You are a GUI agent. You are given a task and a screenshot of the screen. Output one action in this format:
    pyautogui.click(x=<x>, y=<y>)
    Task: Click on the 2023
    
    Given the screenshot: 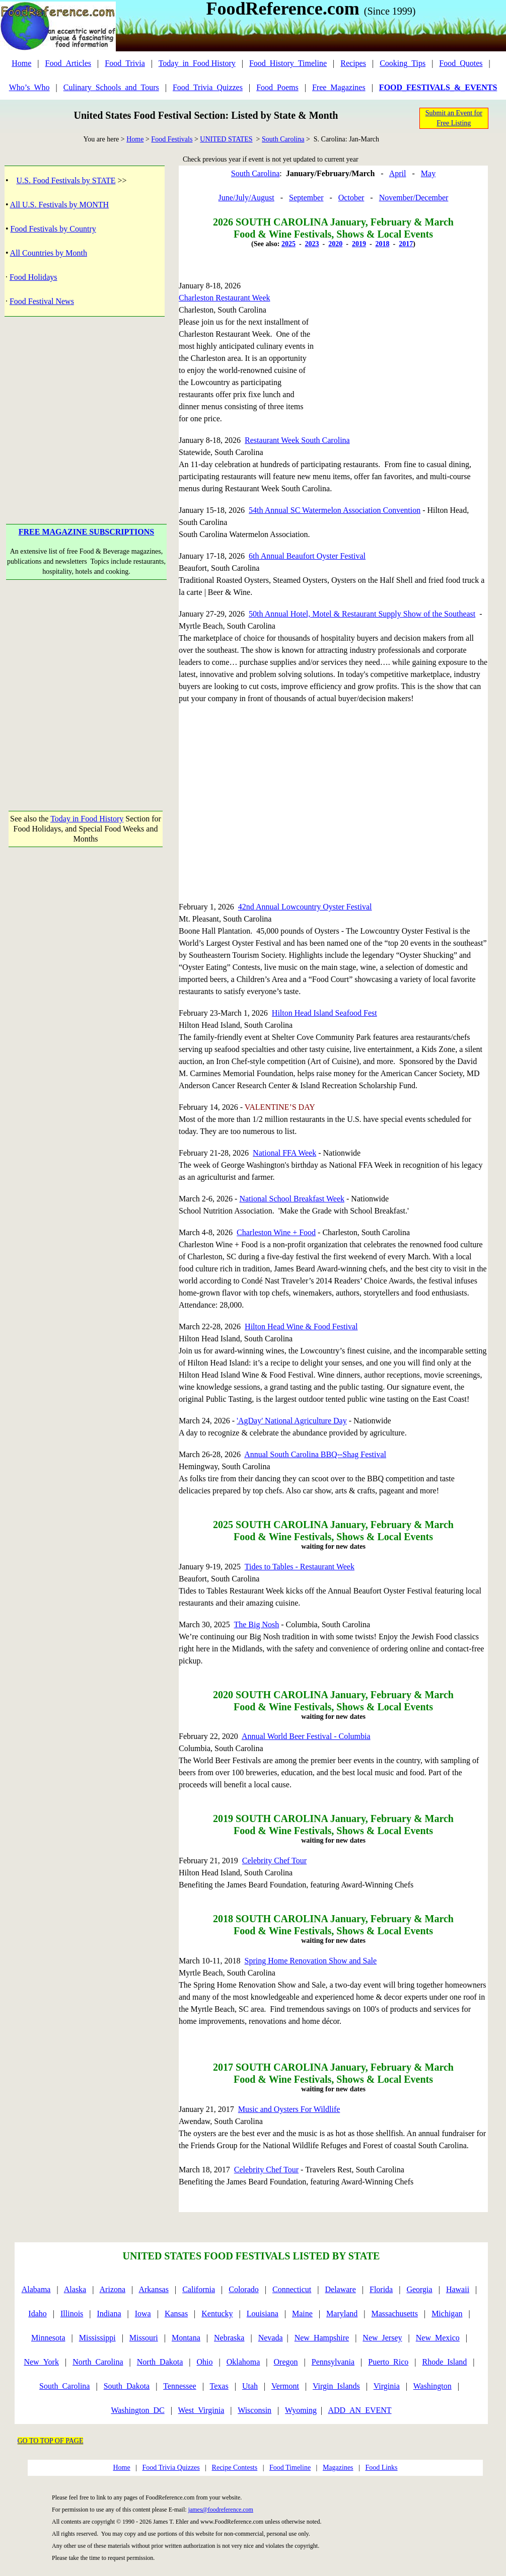 What is the action you would take?
    pyautogui.click(x=312, y=244)
    